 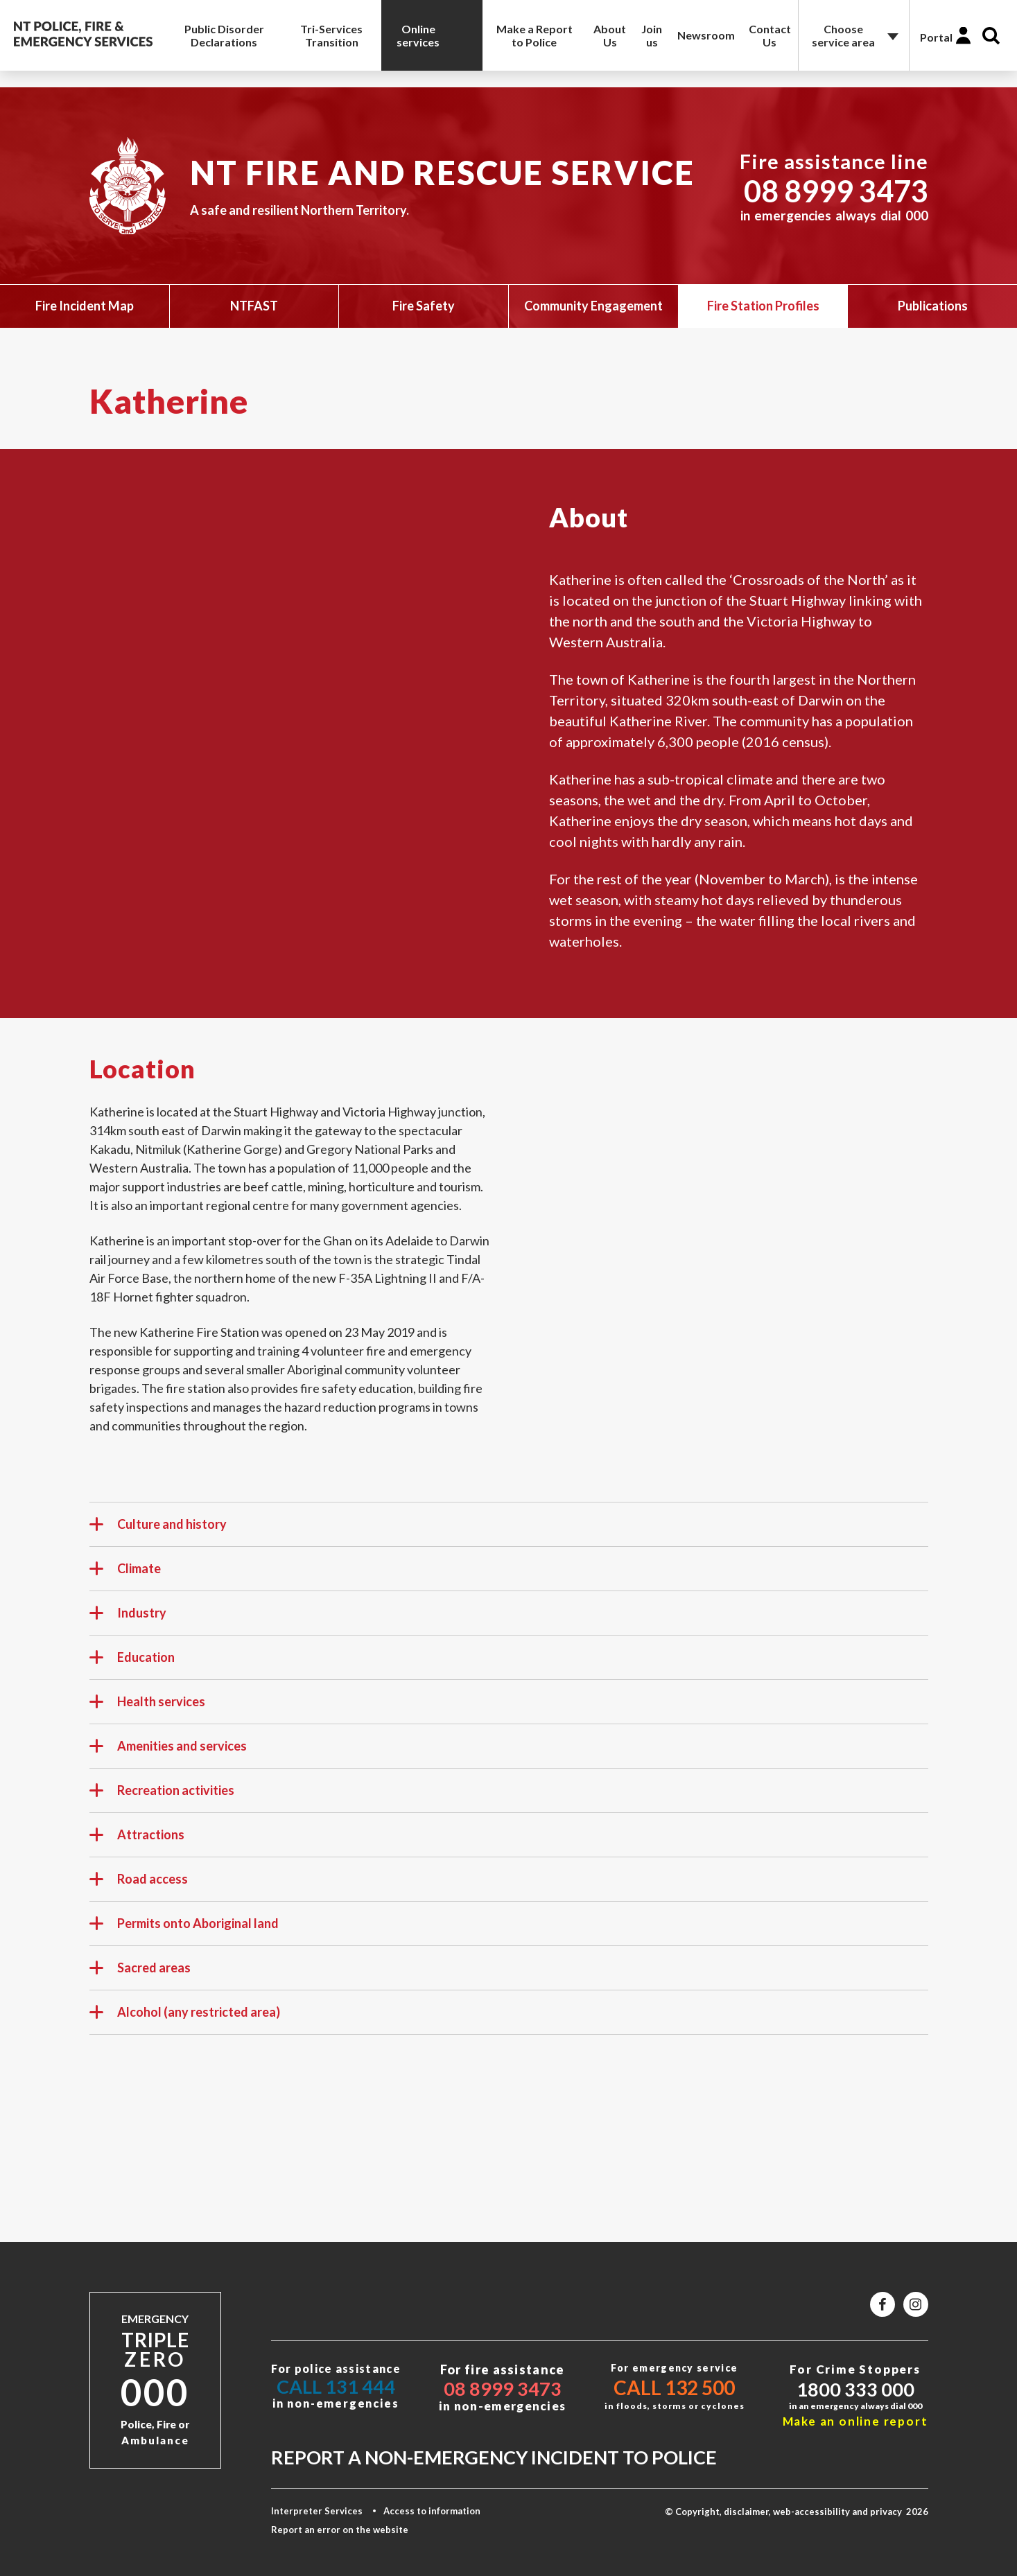 I want to click on Alcohol (any restricted area), so click(x=184, y=2018).